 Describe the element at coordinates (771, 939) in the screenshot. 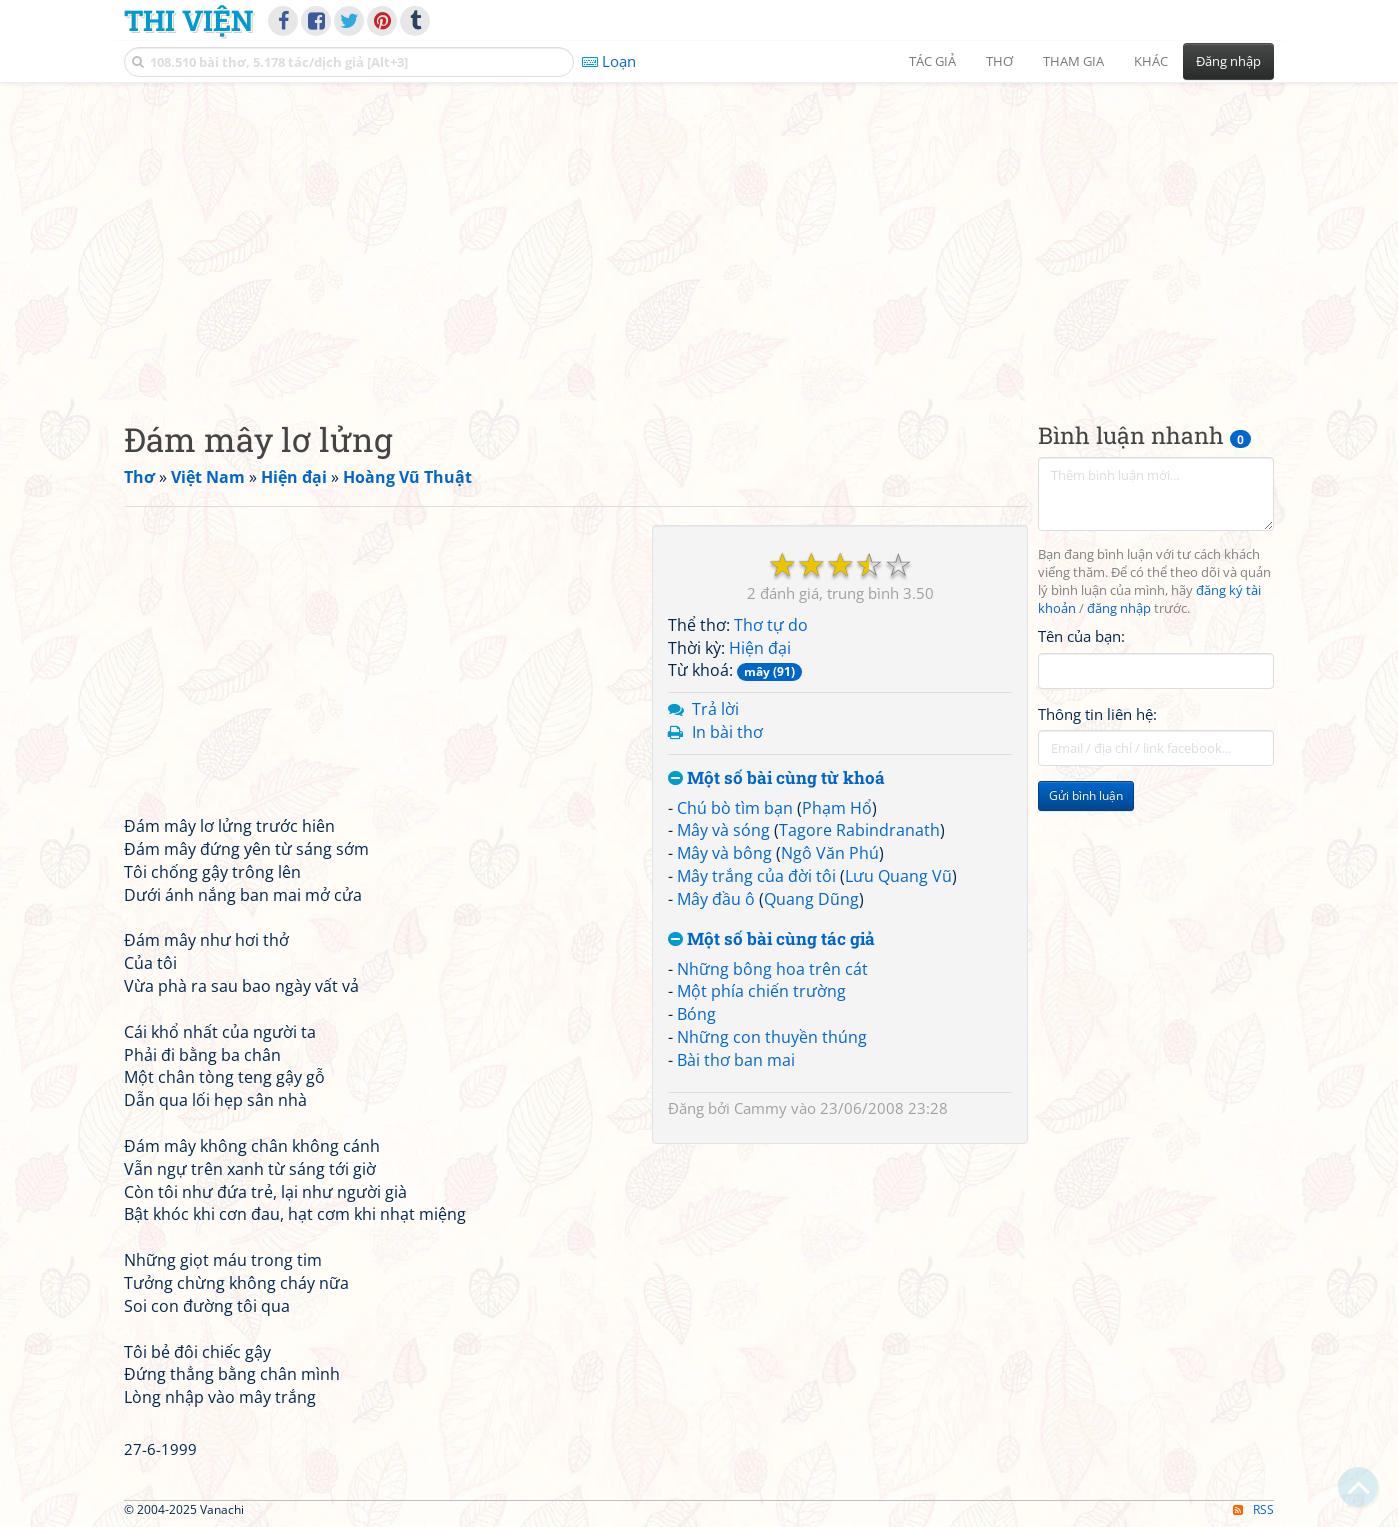

I see `Một số bài cùng tác giả` at that location.